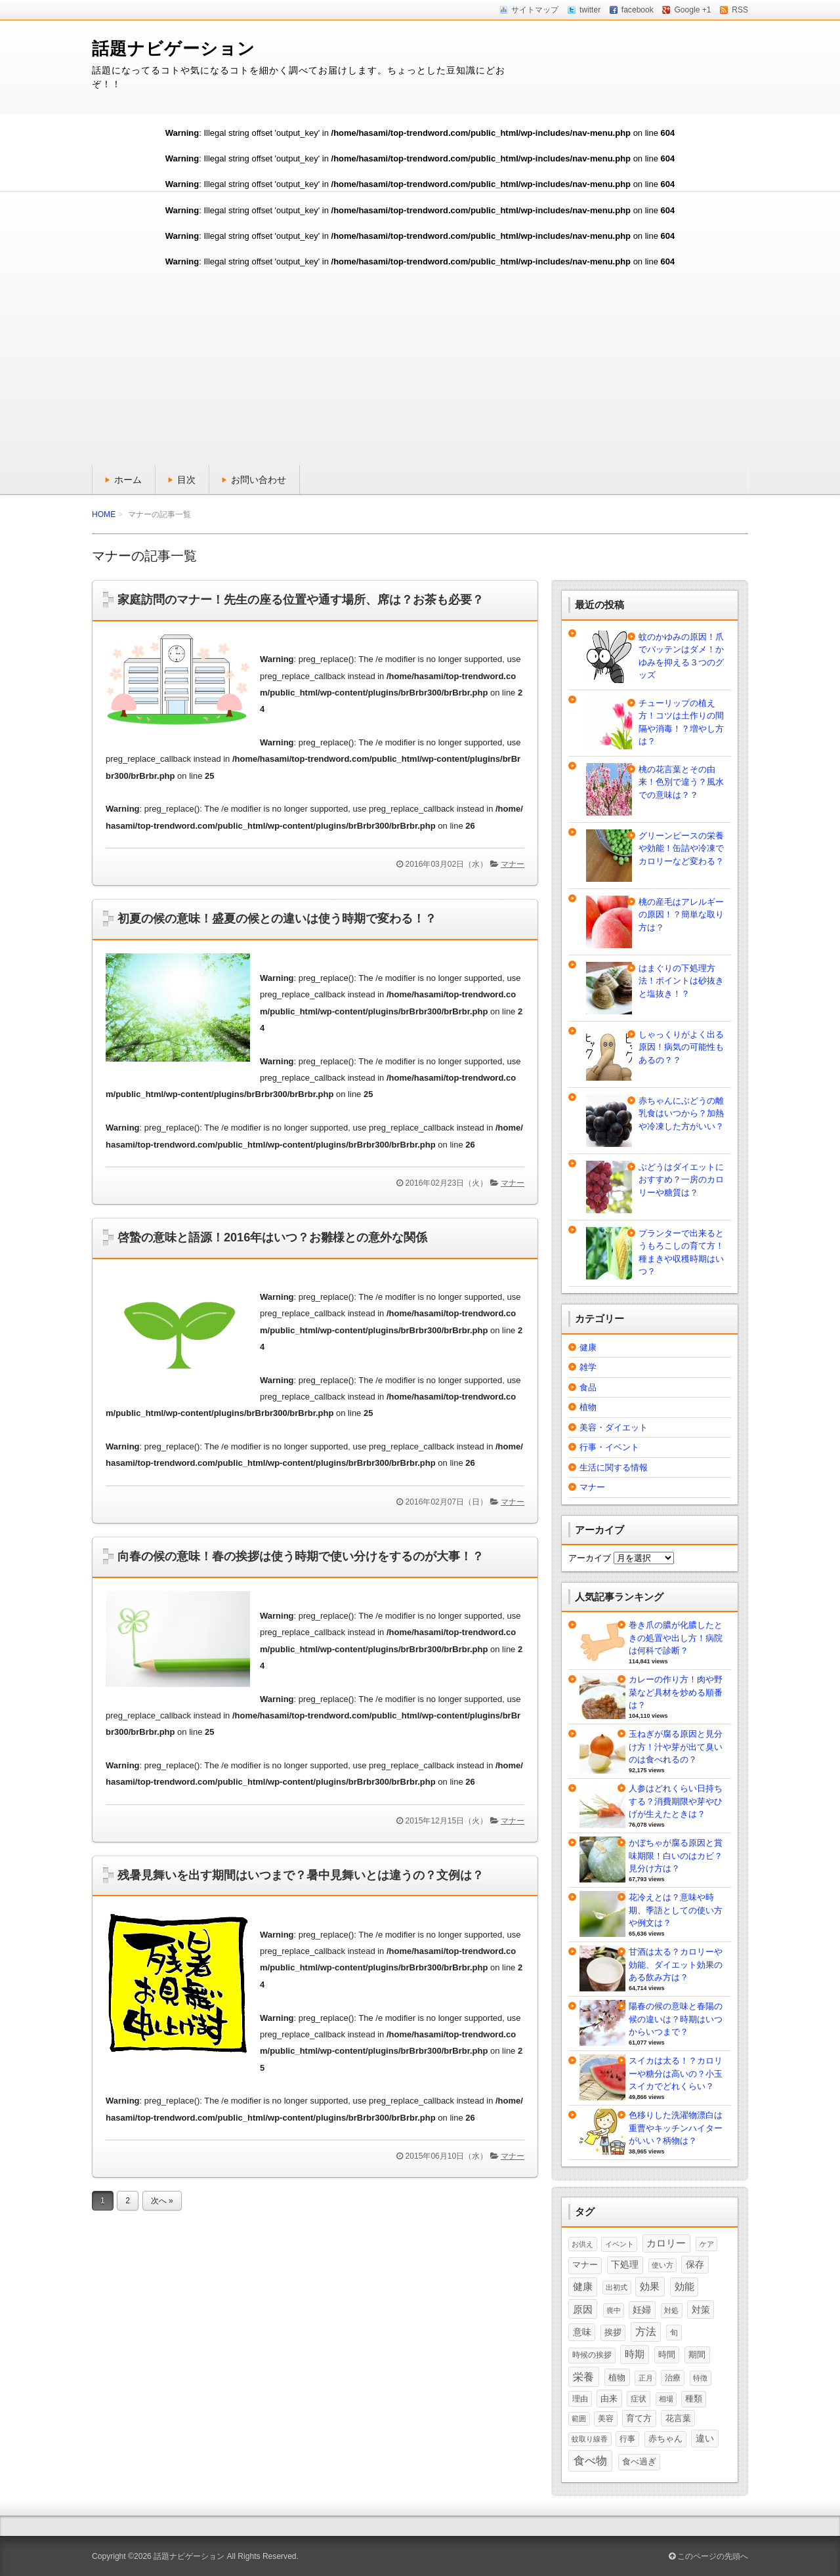 The width and height of the screenshot is (840, 2576). Describe the element at coordinates (583, 2309) in the screenshot. I see `原因` at that location.